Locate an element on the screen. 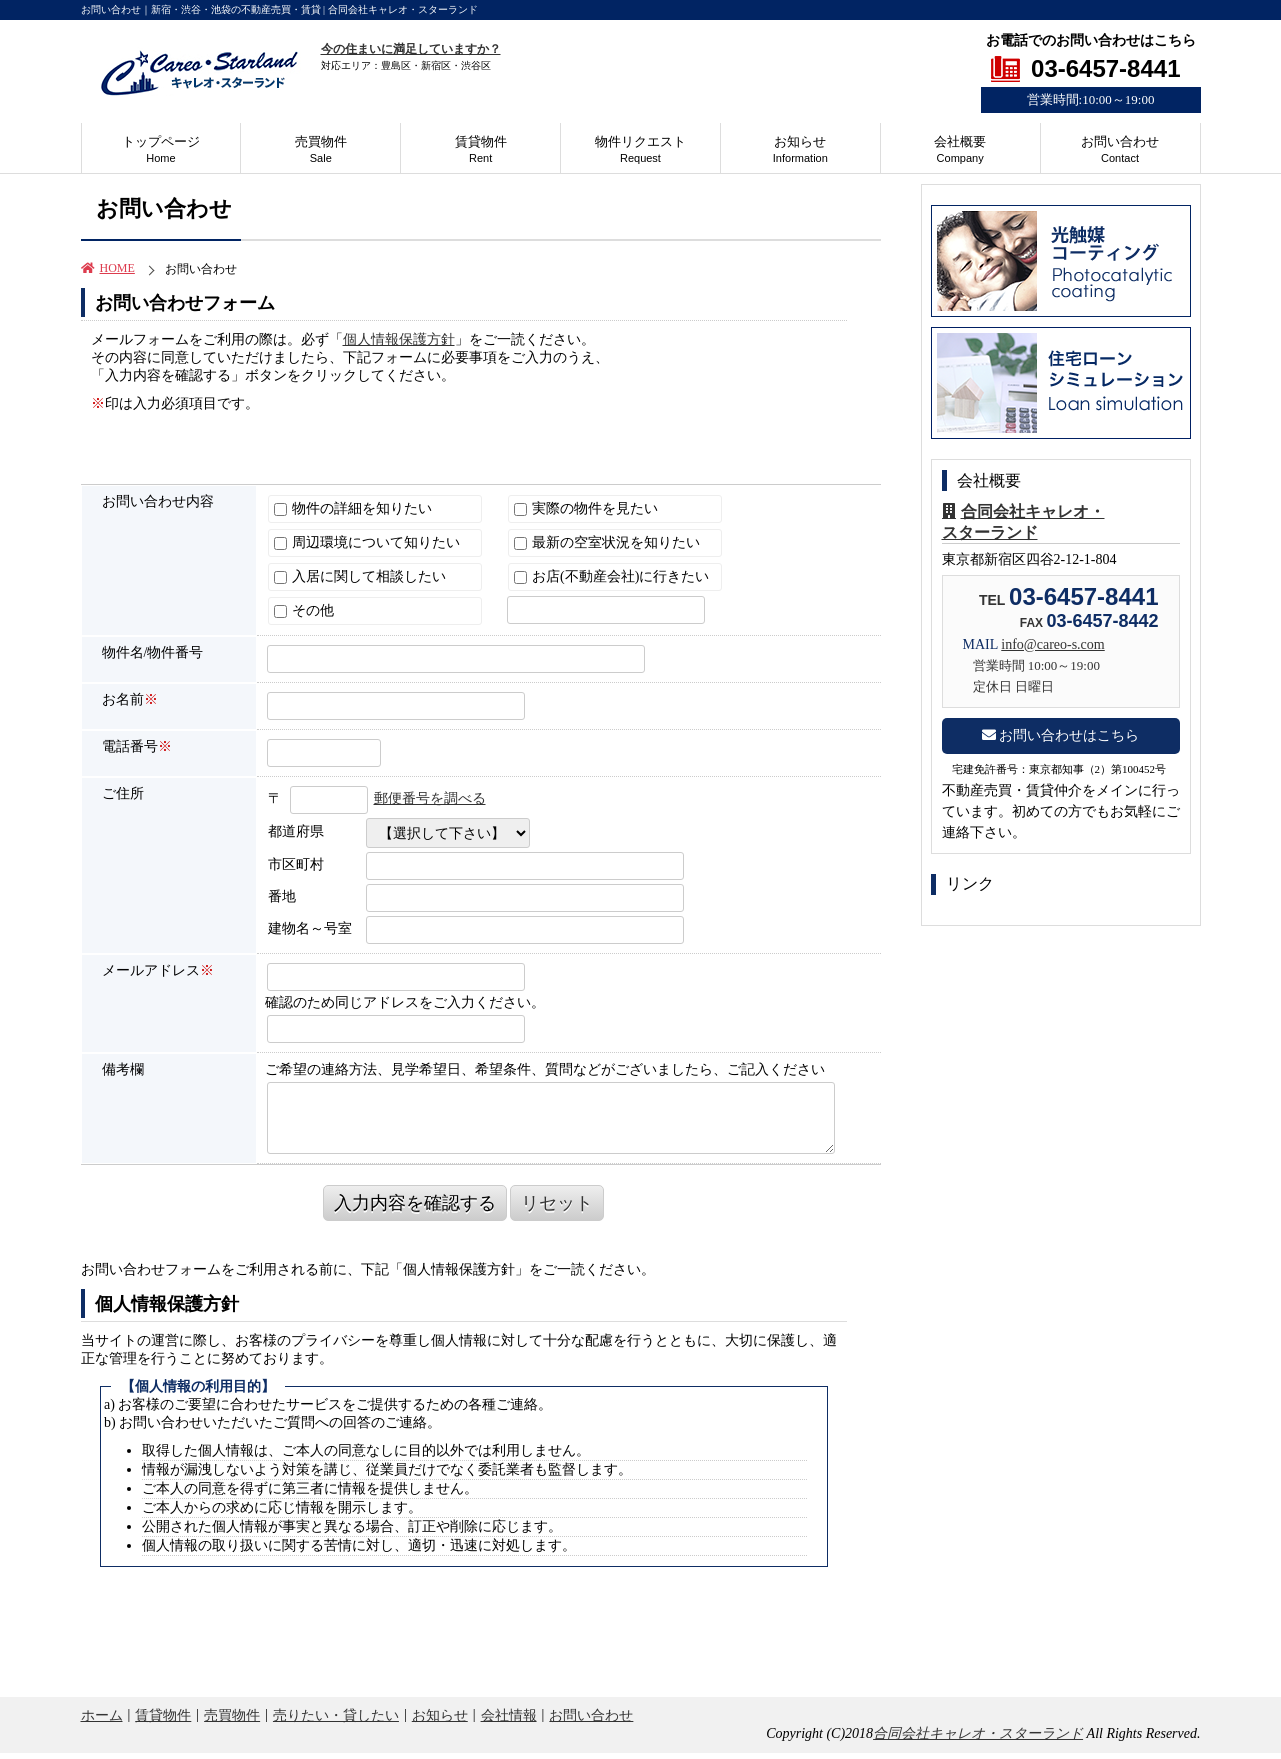  トップページ is located at coordinates (161, 149).